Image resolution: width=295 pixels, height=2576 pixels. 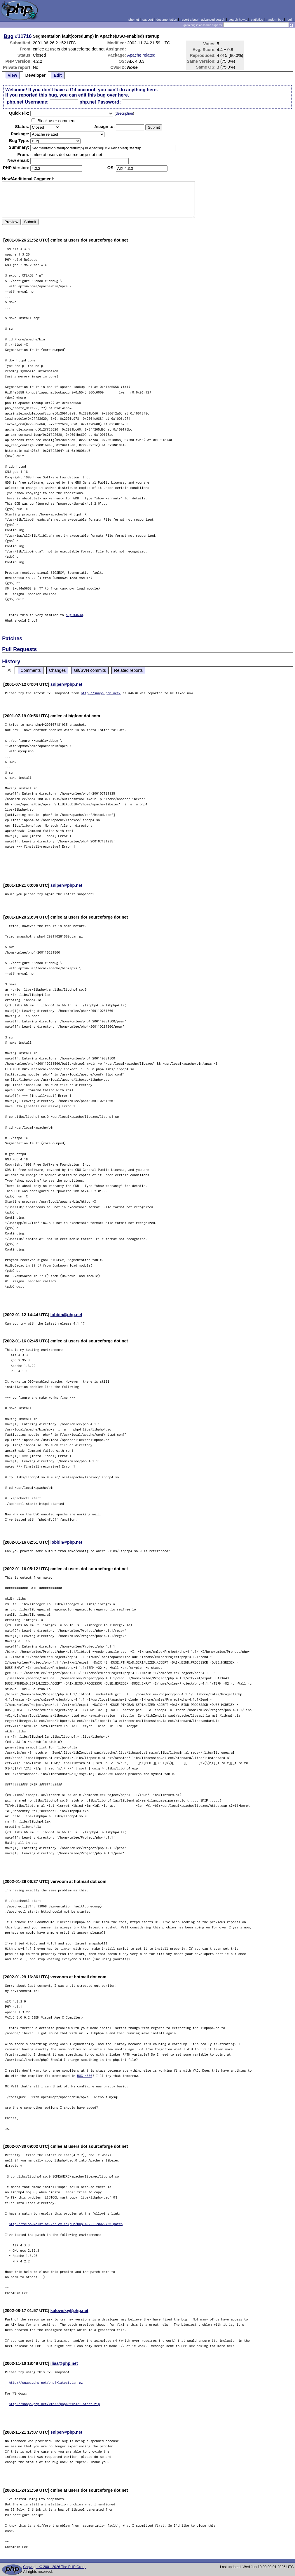 What do you see at coordinates (58, 75) in the screenshot?
I see `Edit` at bounding box center [58, 75].